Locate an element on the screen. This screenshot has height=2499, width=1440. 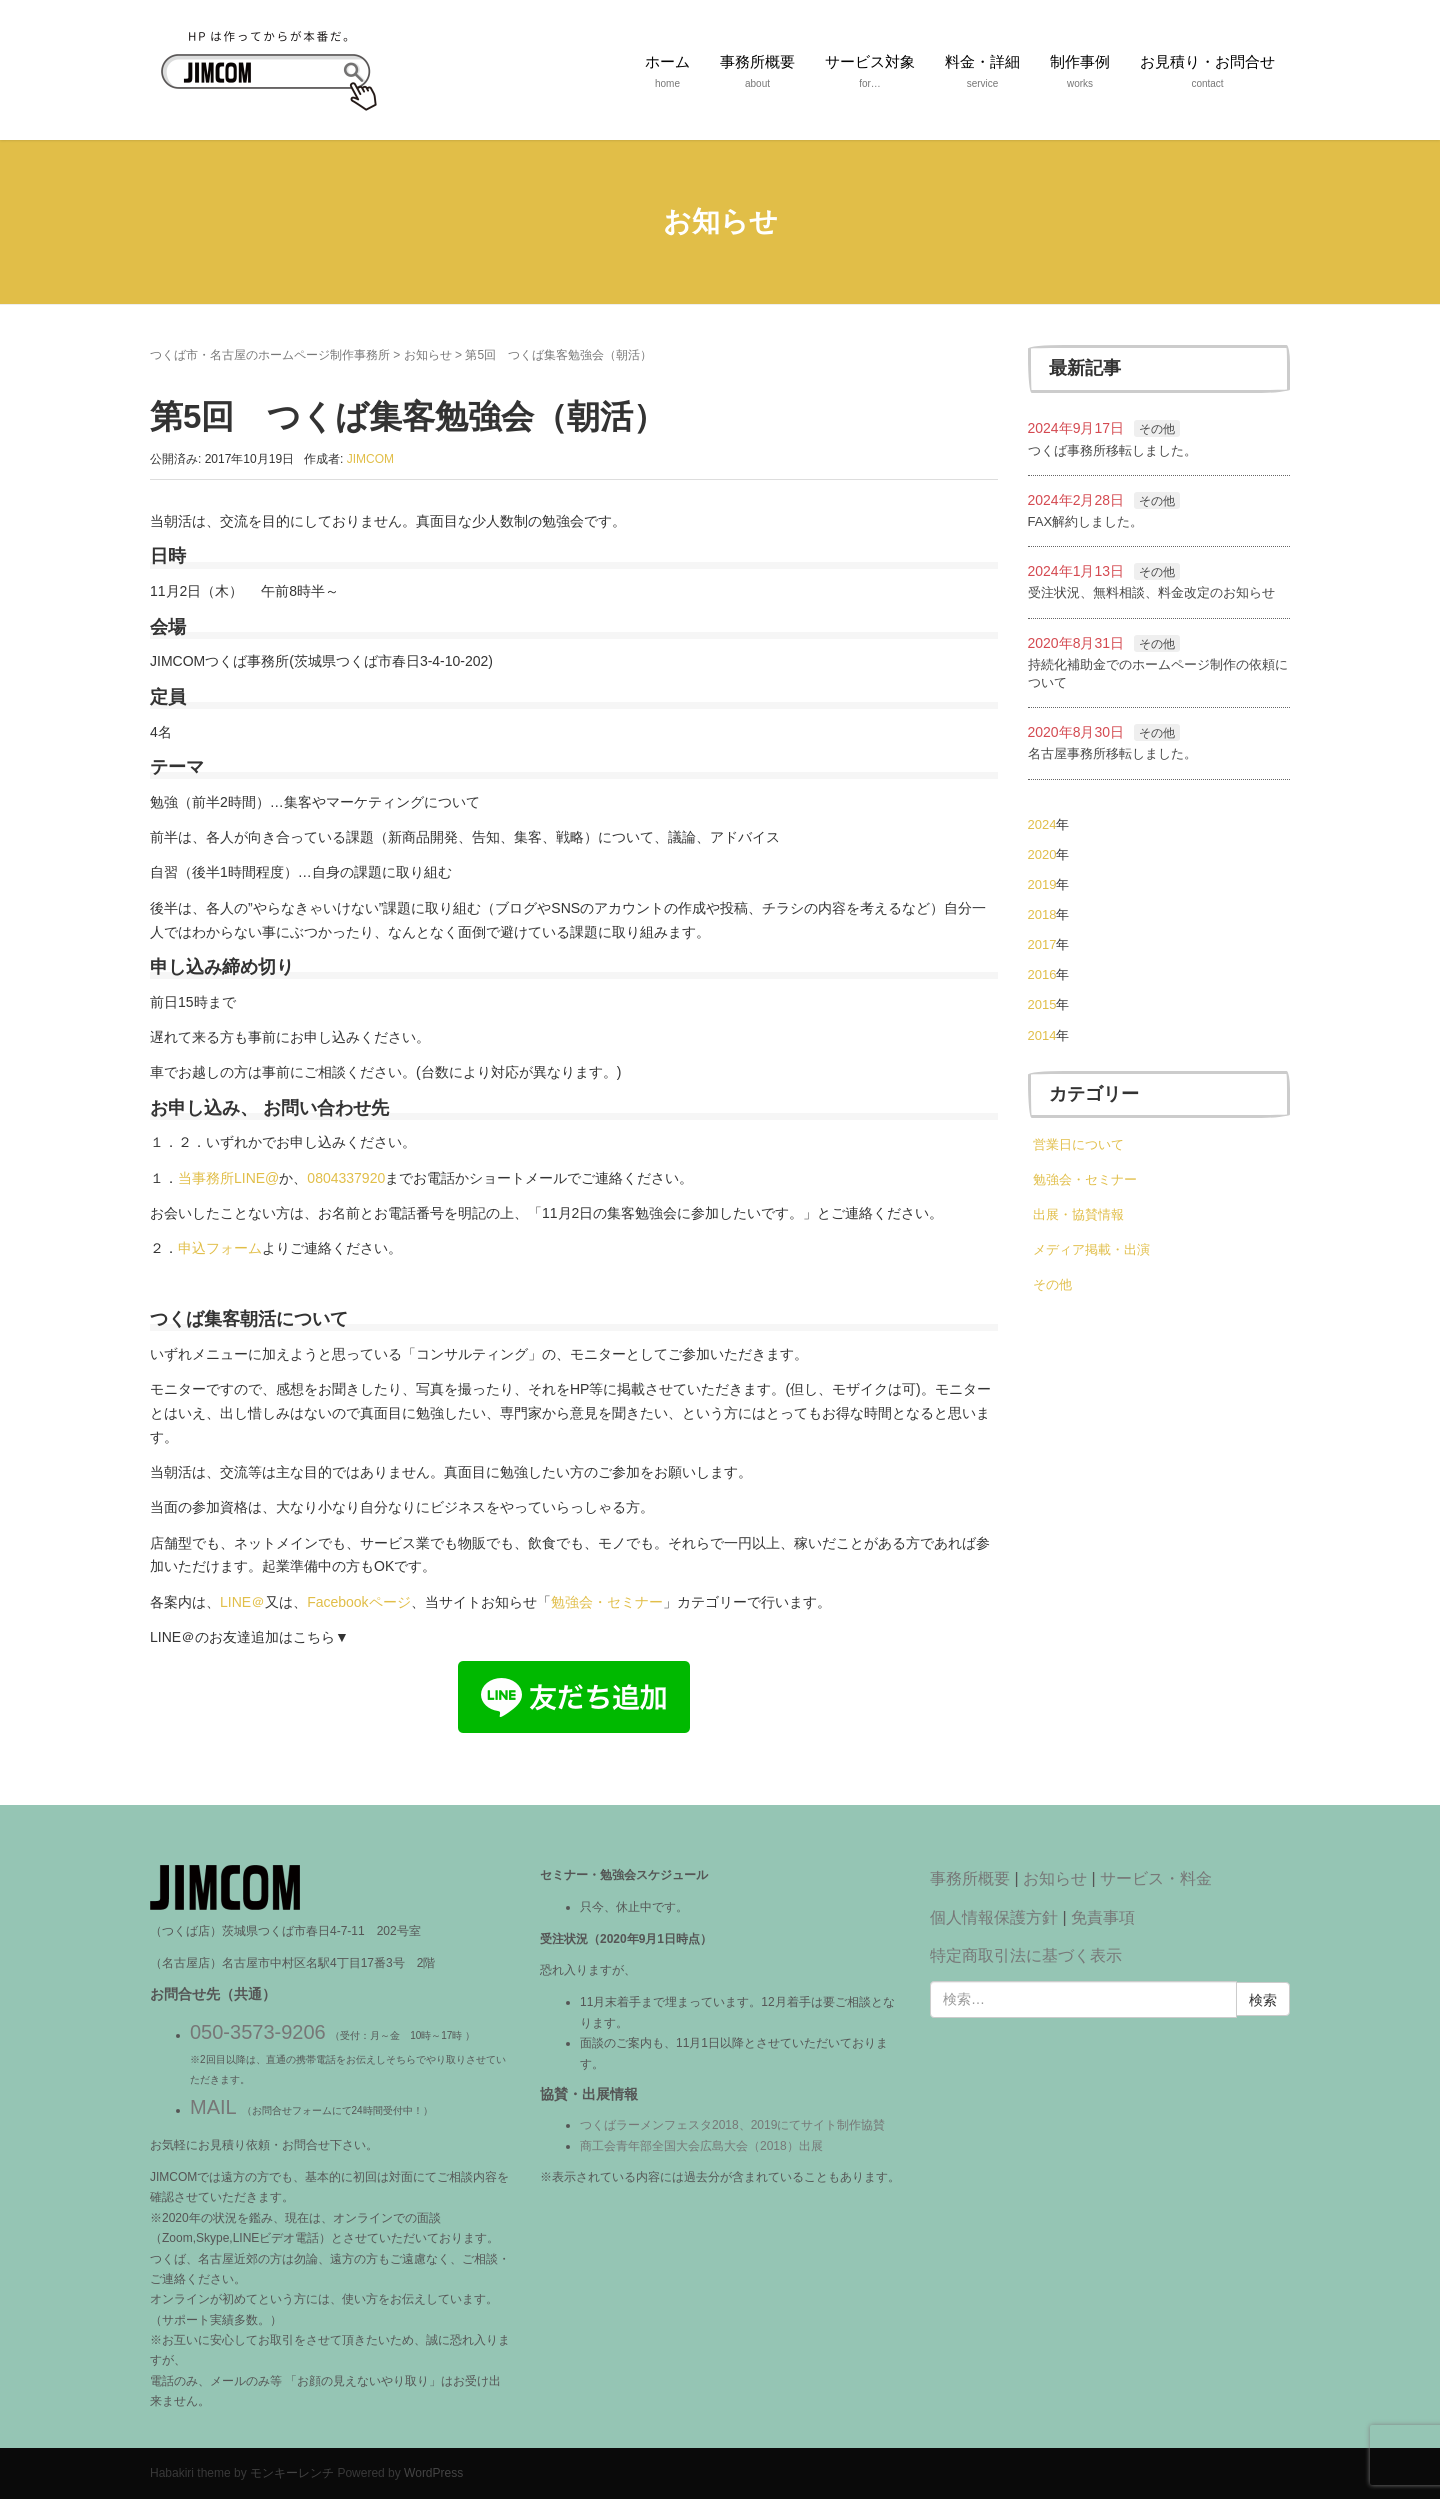
2019 is located at coordinates (1042, 884).